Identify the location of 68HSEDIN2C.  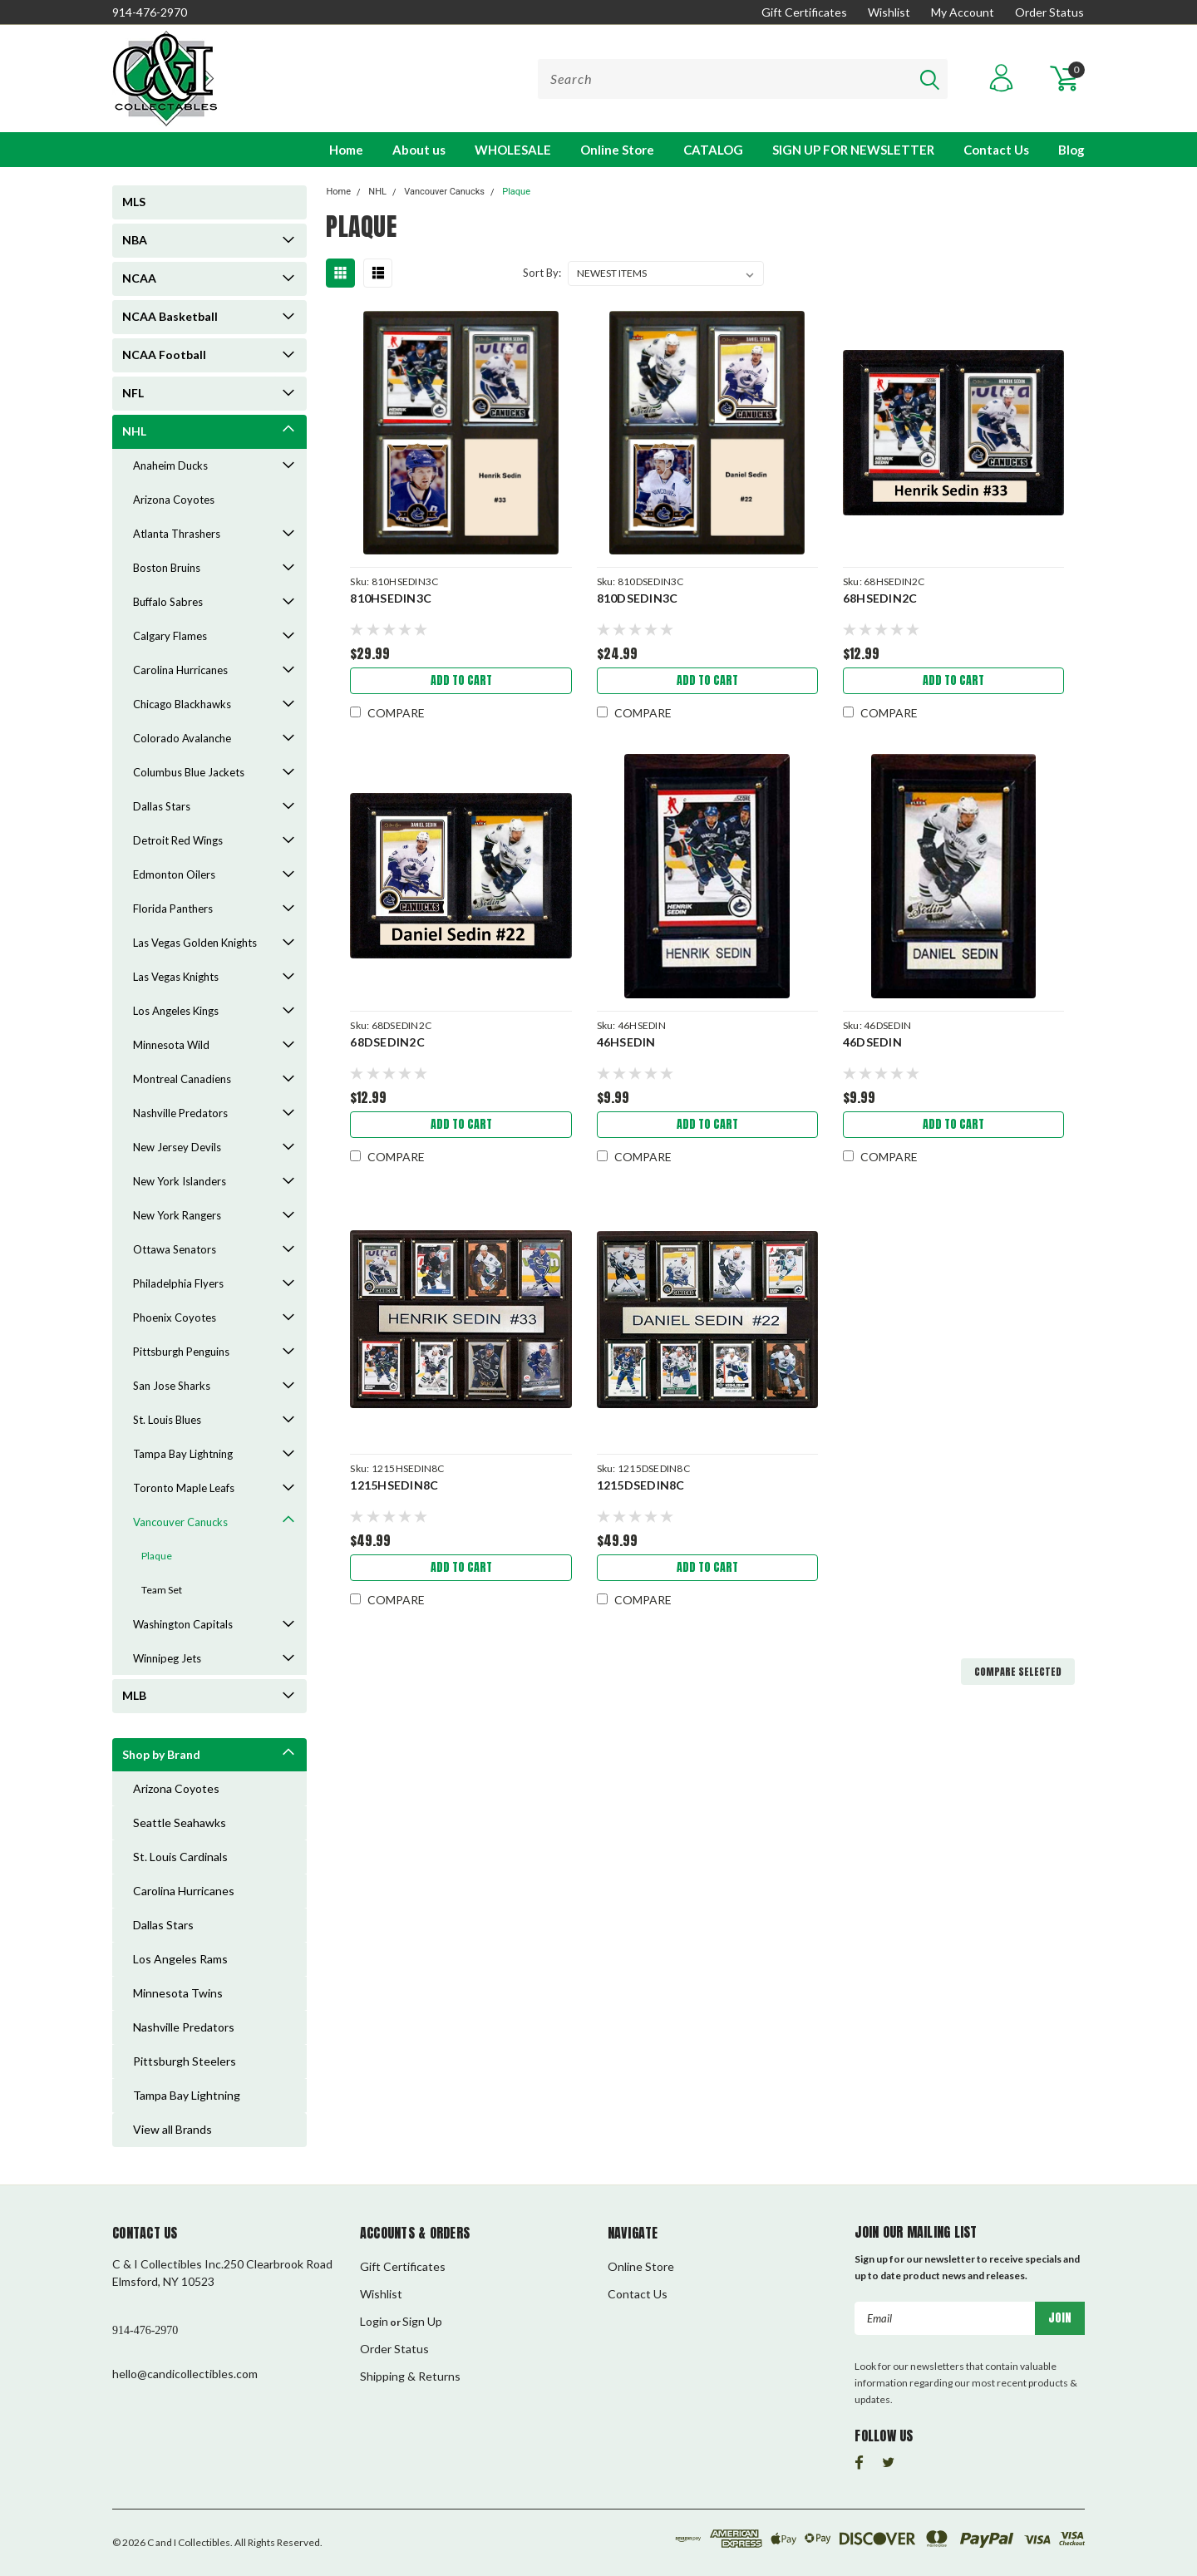
(880, 598).